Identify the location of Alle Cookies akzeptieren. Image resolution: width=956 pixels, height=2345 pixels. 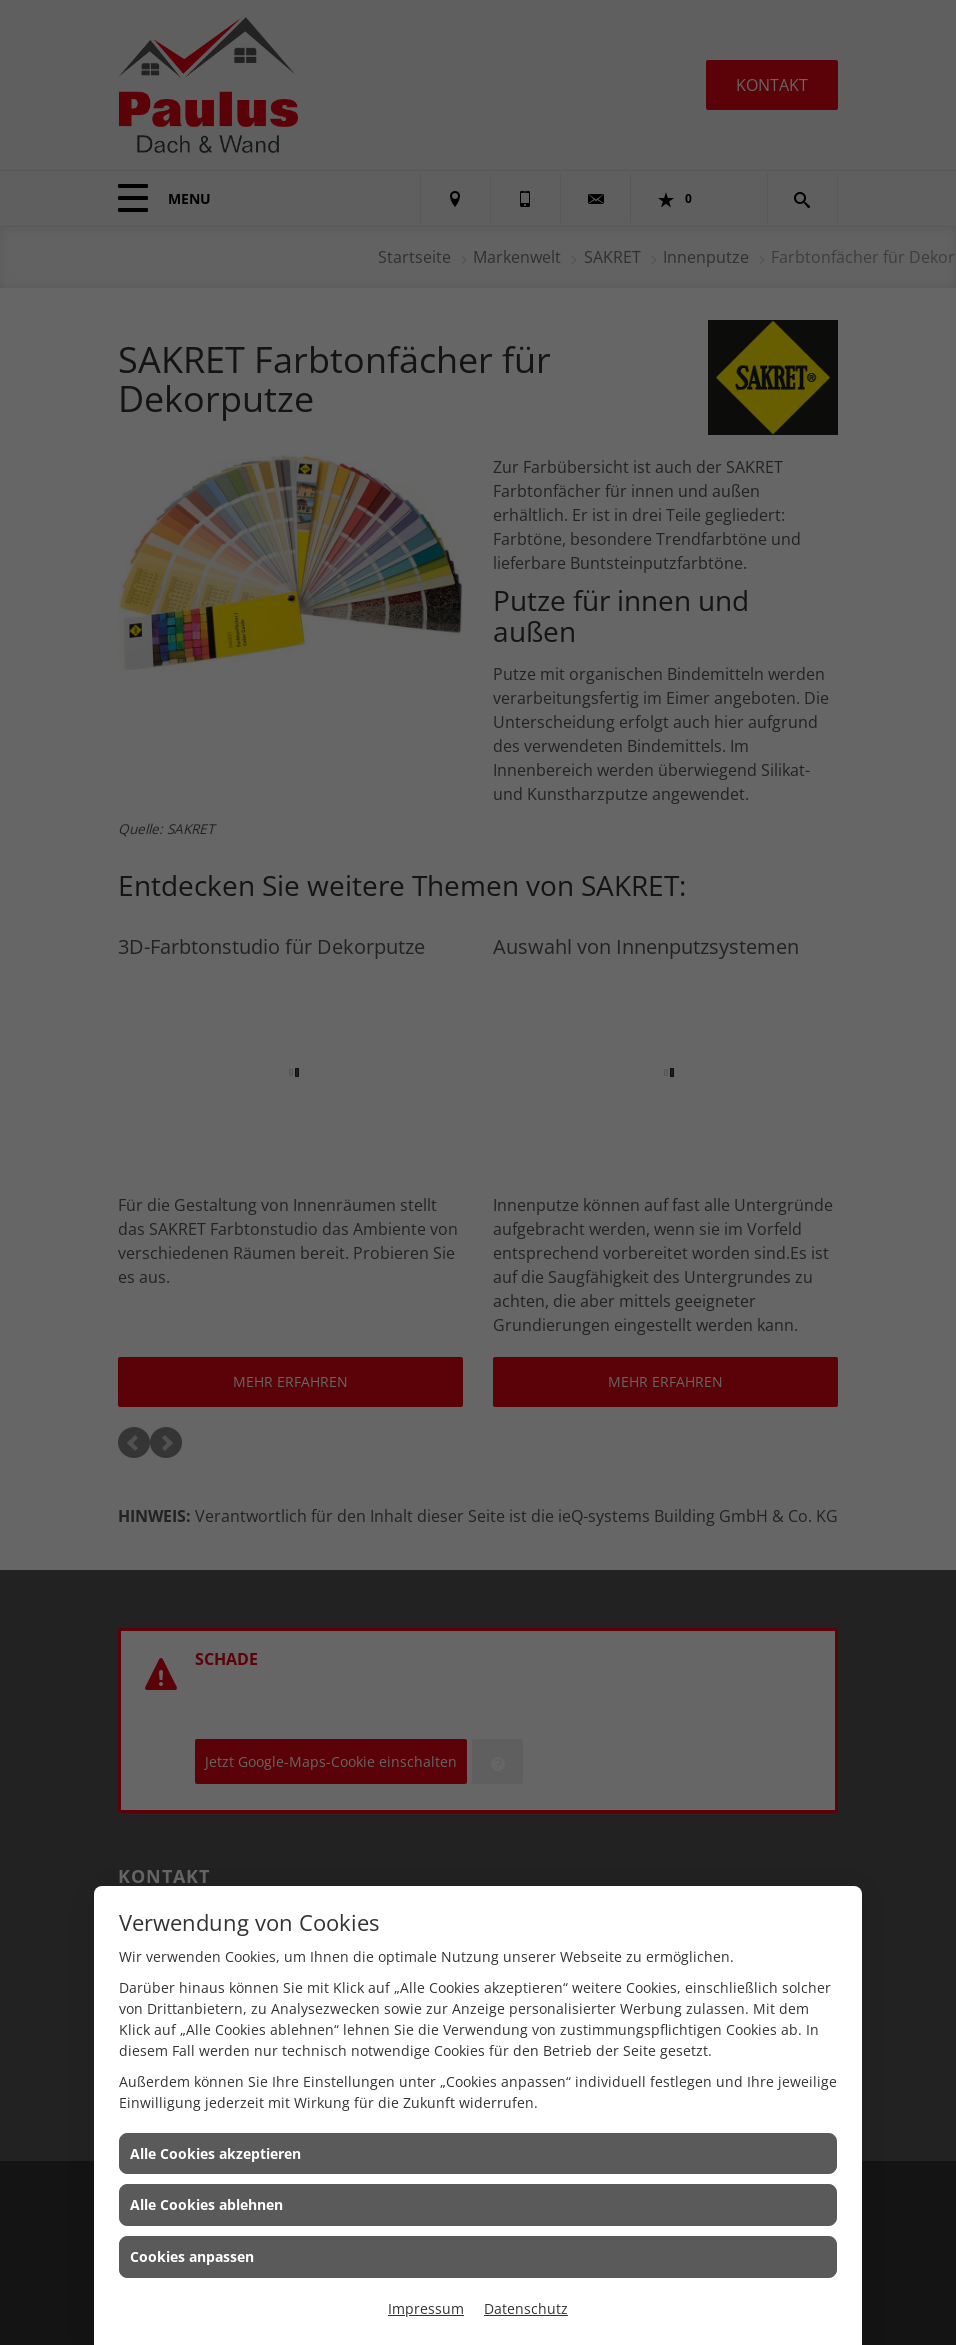
(215, 2153).